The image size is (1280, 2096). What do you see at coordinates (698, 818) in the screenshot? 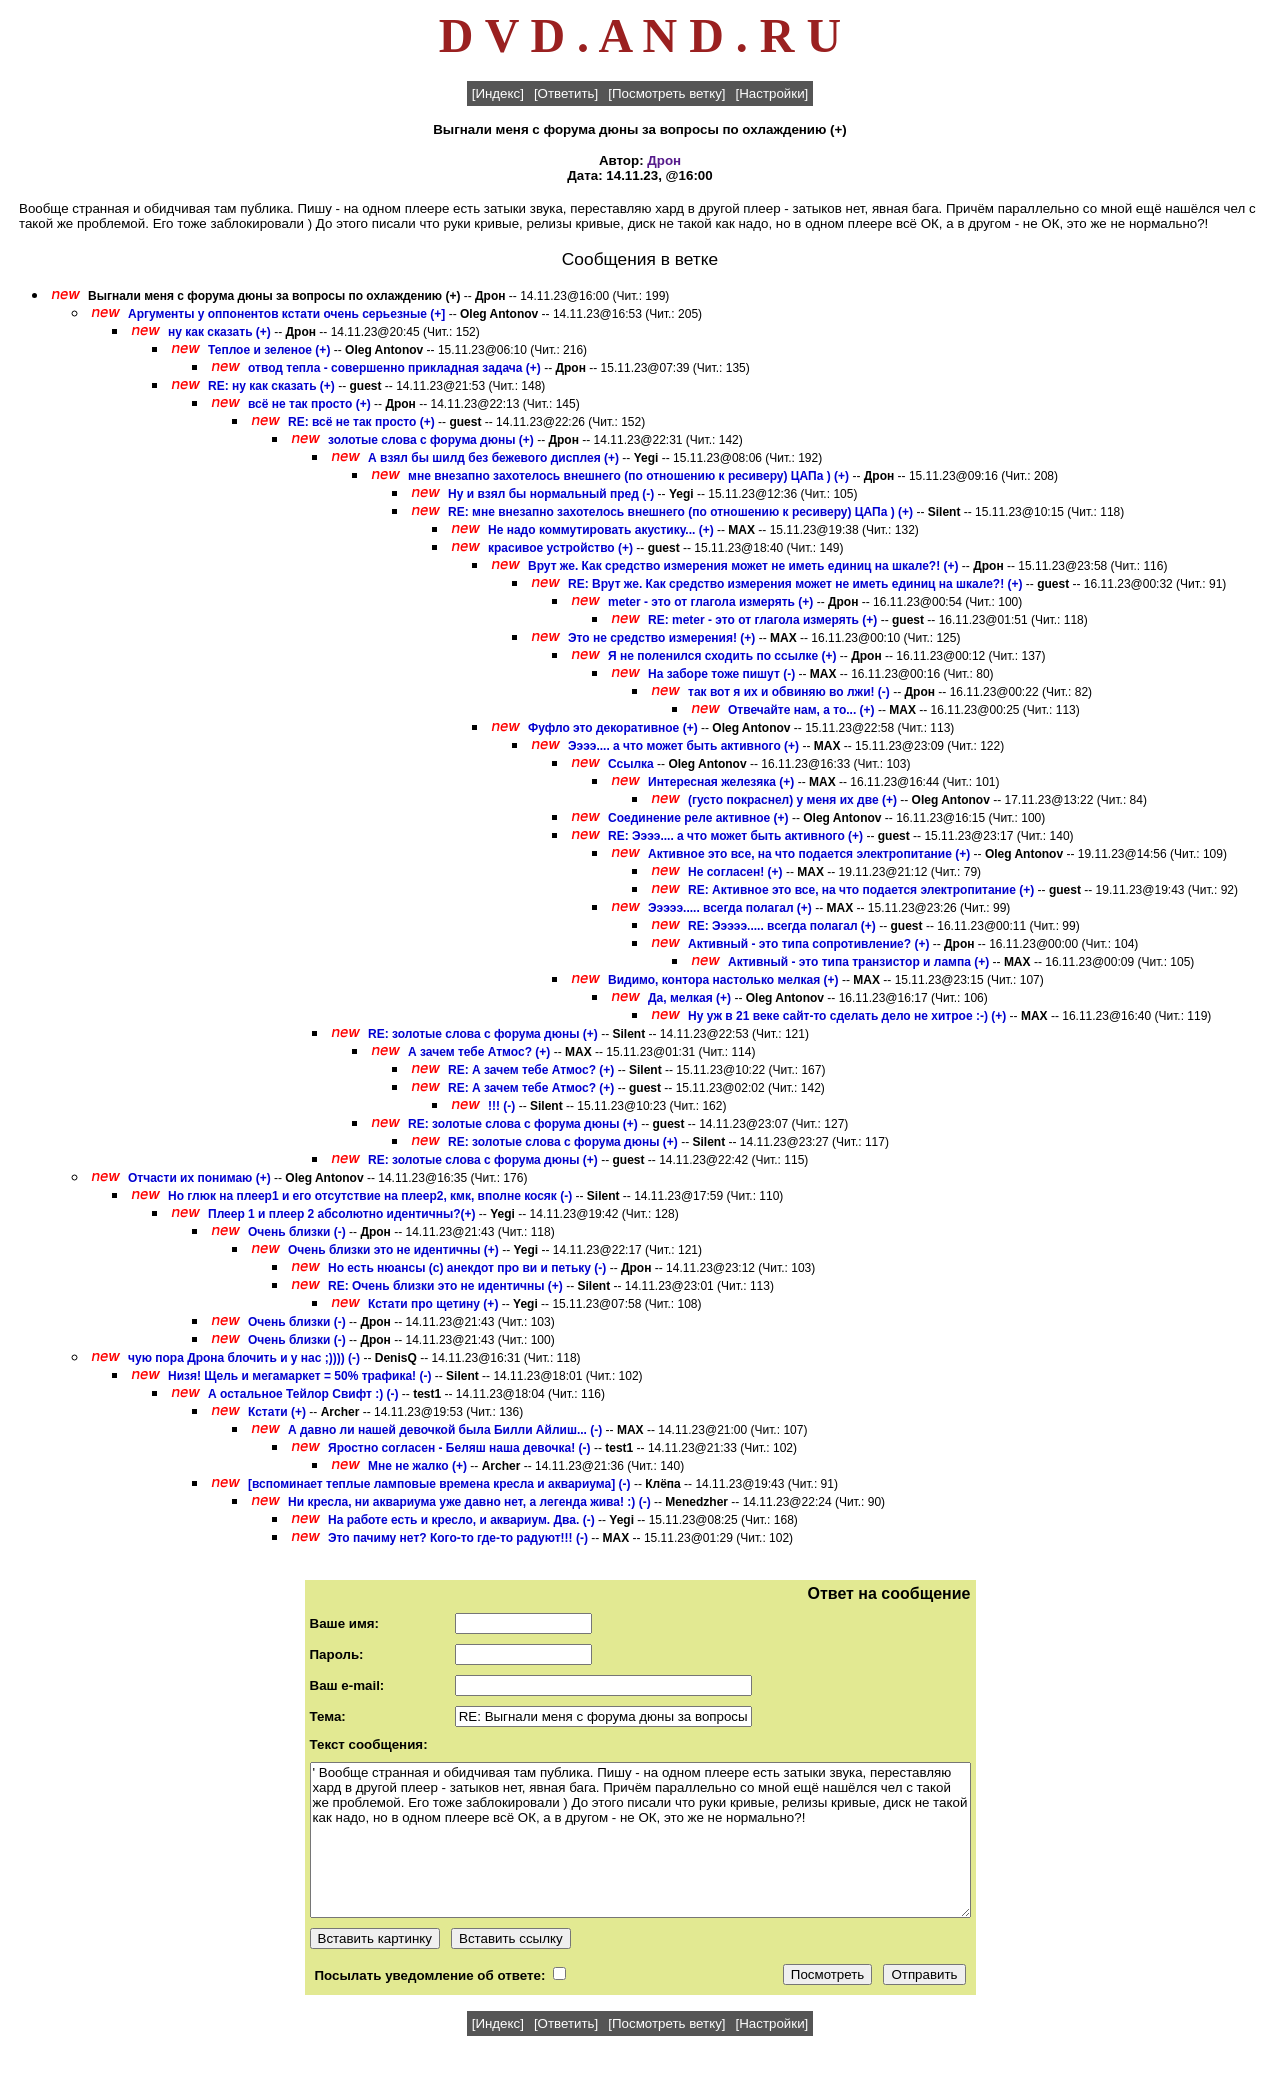
I see `Соединение реле активное (+)` at bounding box center [698, 818].